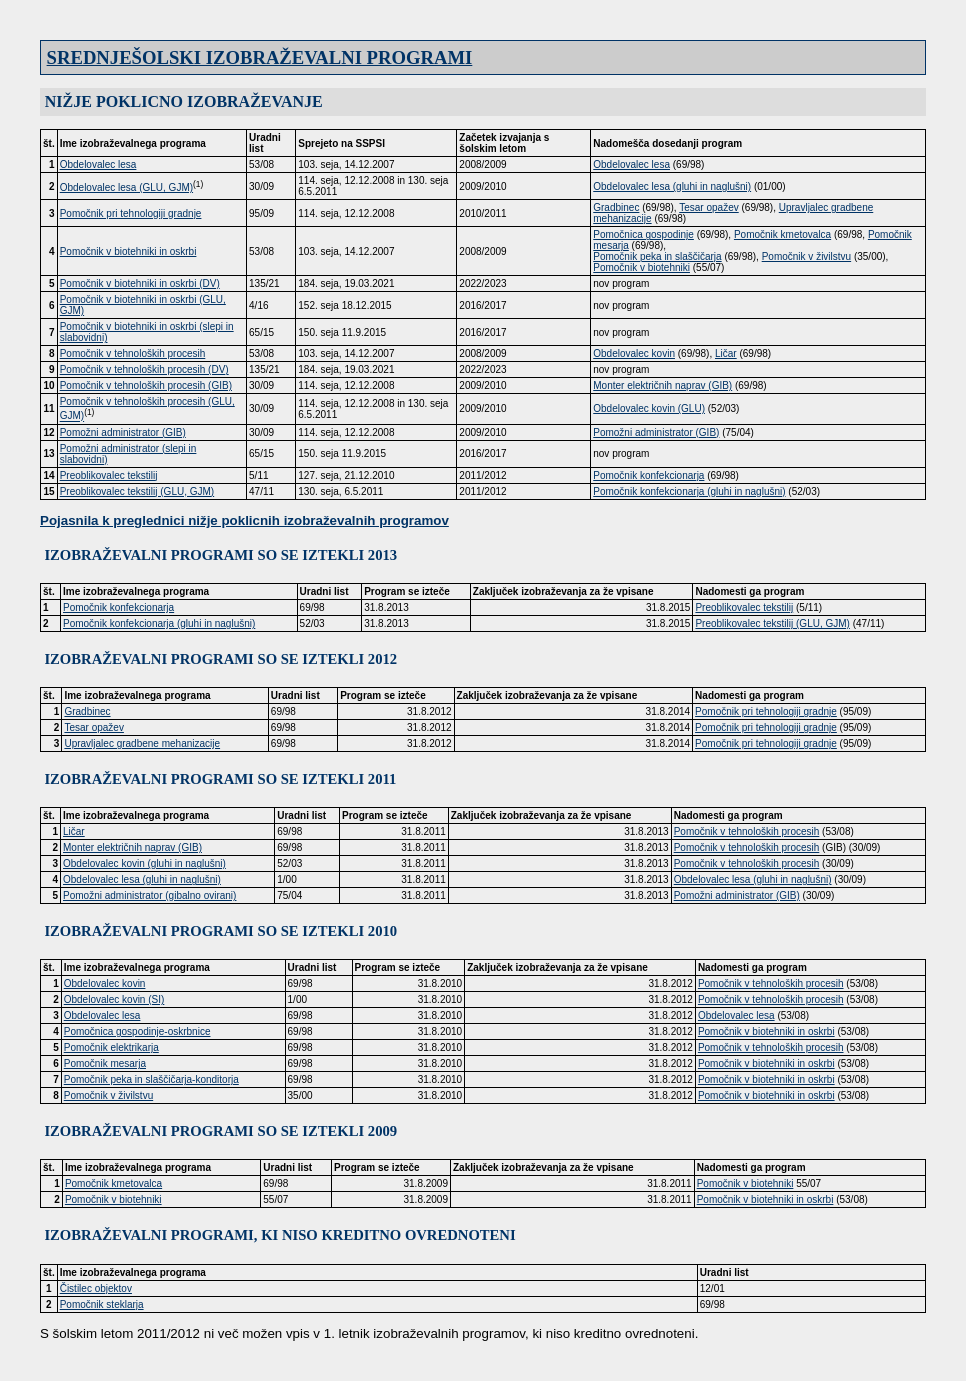  What do you see at coordinates (98, 164) in the screenshot?
I see `Obdelovalec lesa` at bounding box center [98, 164].